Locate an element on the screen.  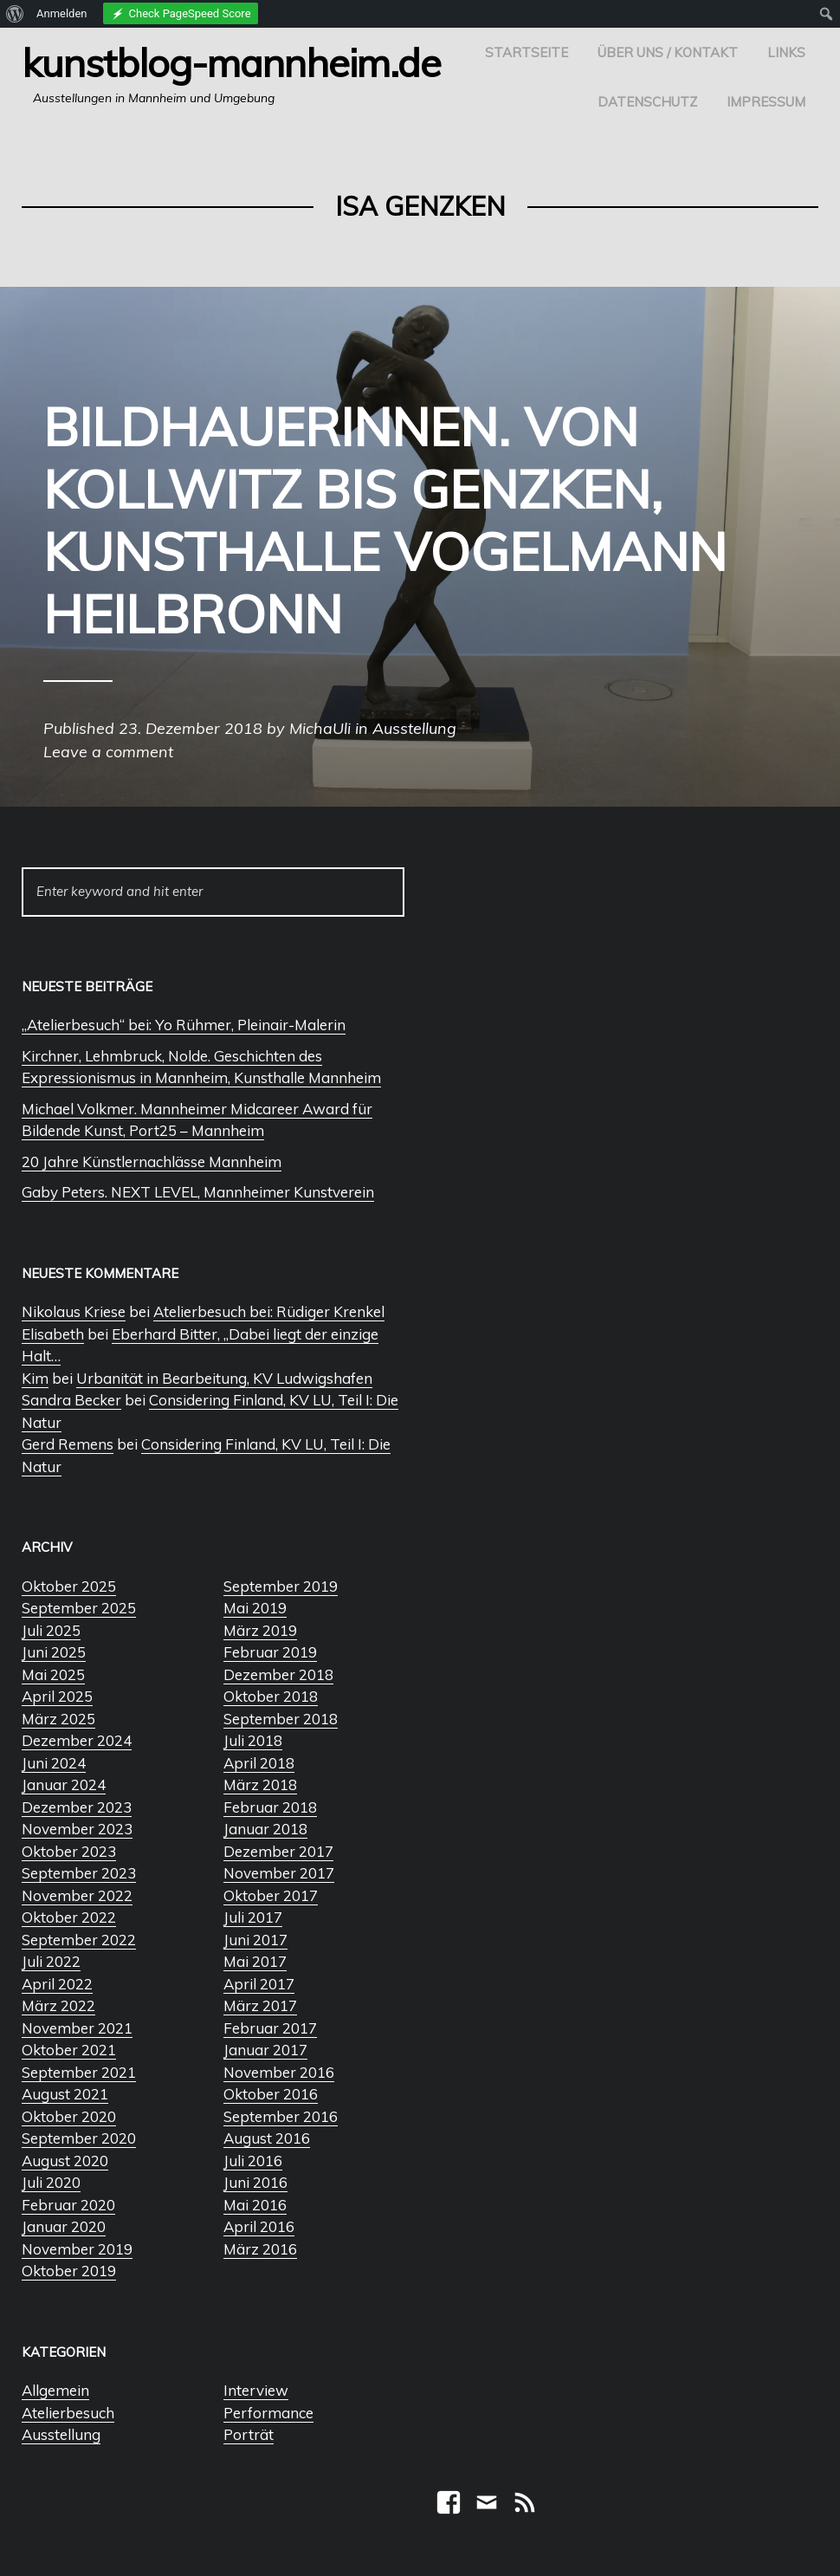
Impressum is located at coordinates (766, 102).